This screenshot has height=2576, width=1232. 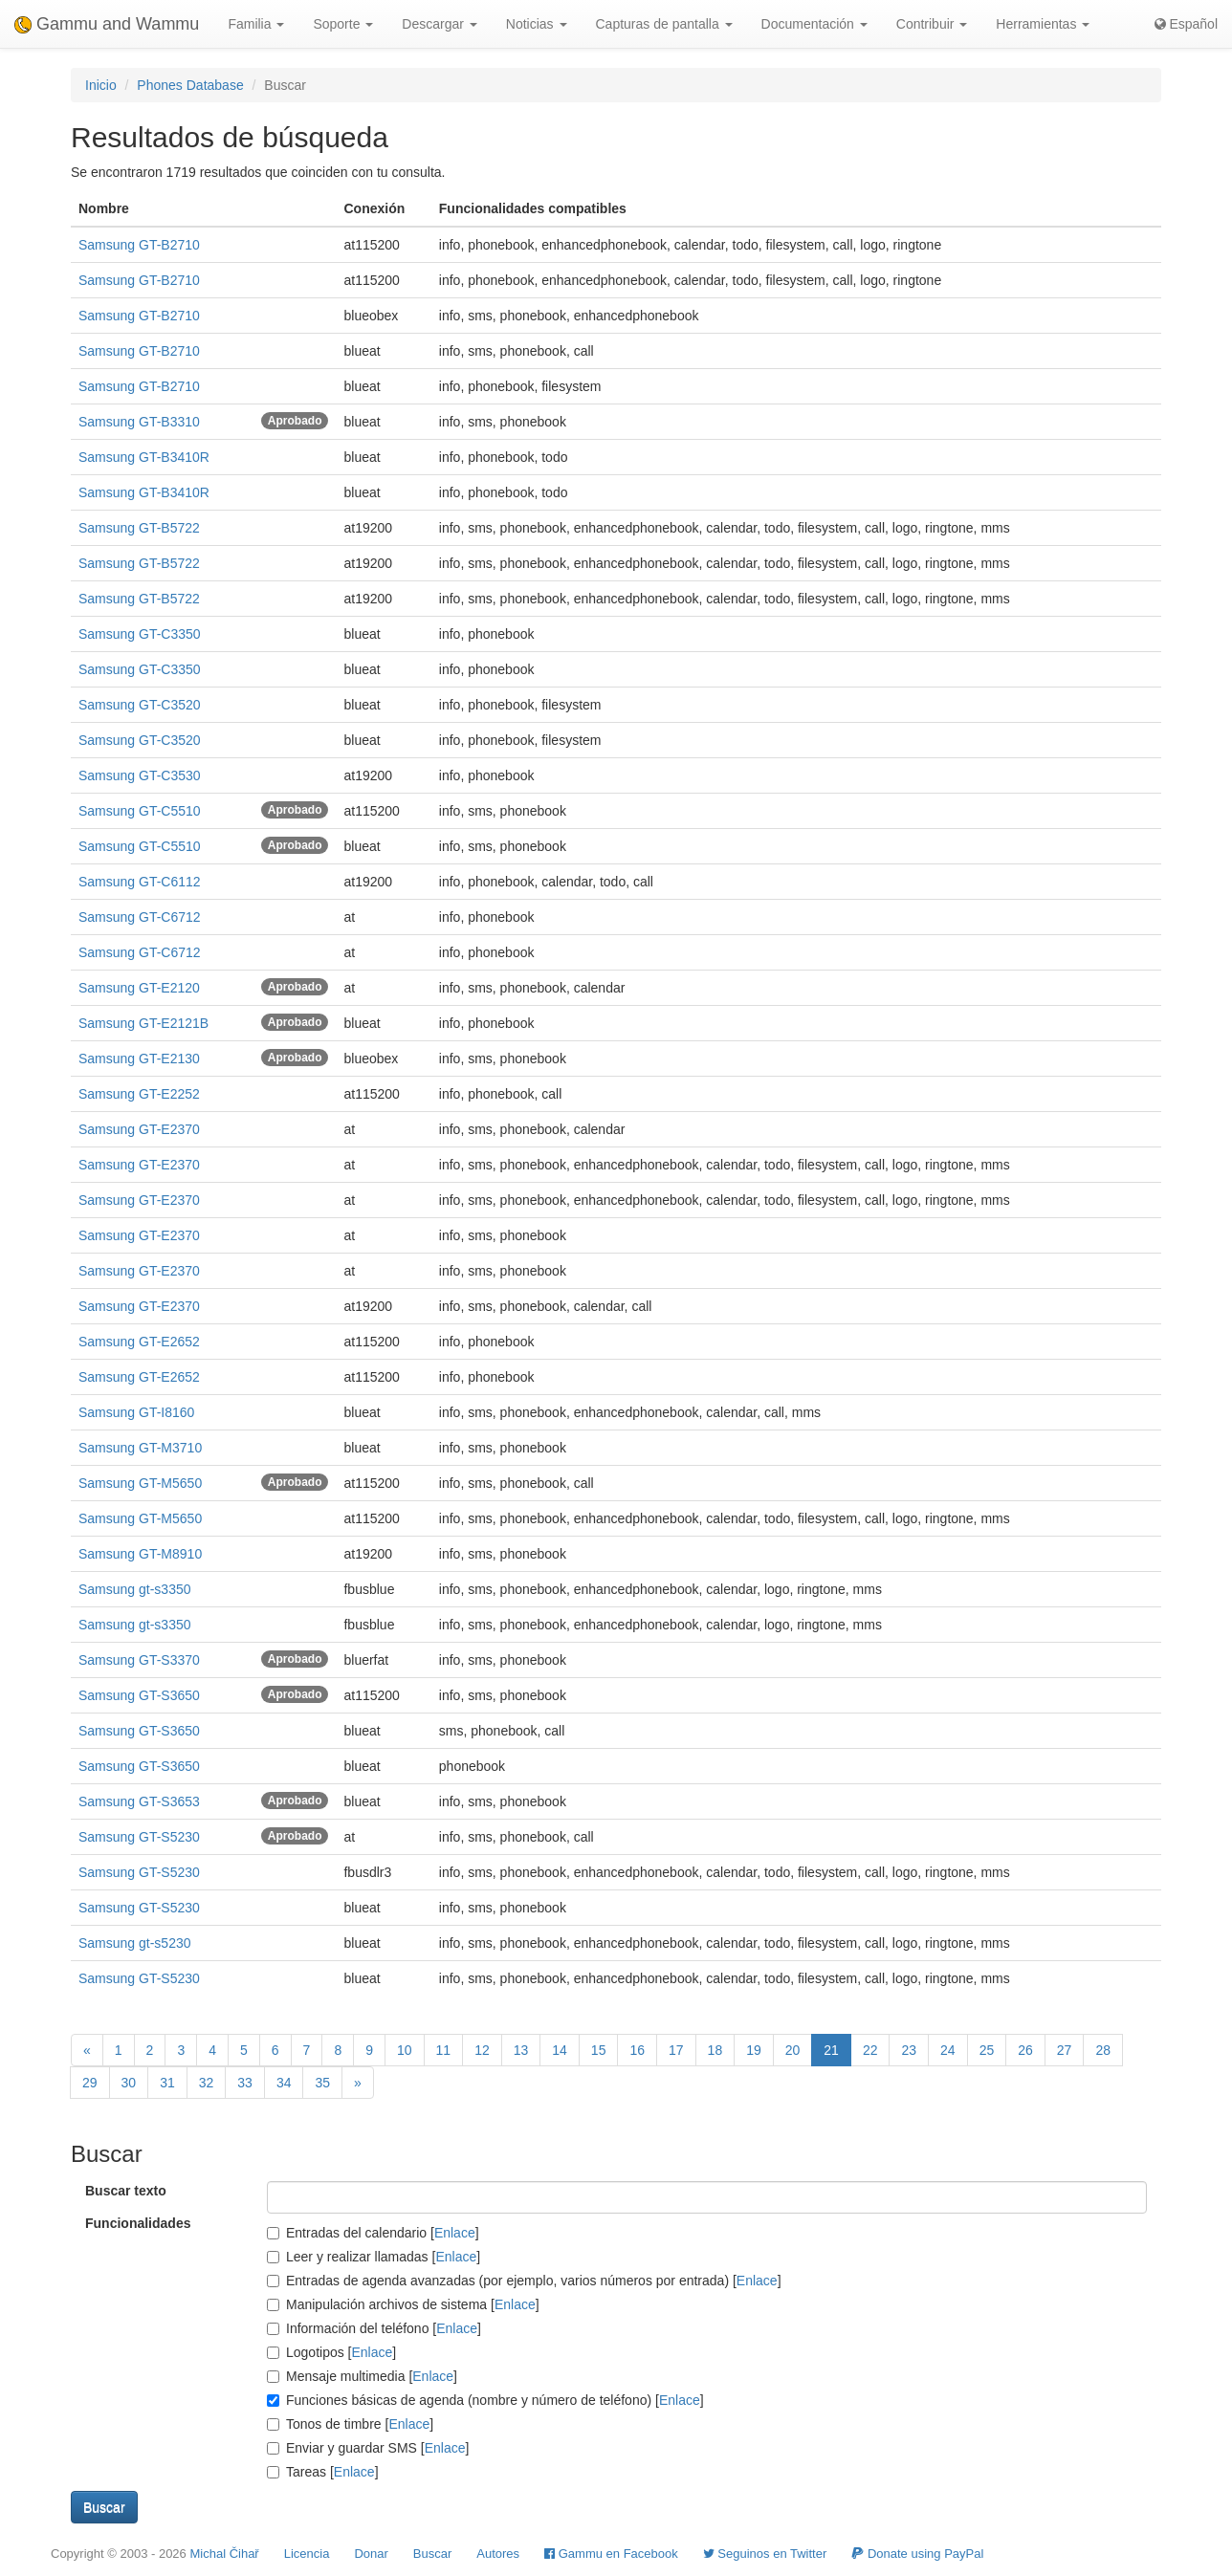 What do you see at coordinates (343, 24) in the screenshot?
I see `Soporte [button]` at bounding box center [343, 24].